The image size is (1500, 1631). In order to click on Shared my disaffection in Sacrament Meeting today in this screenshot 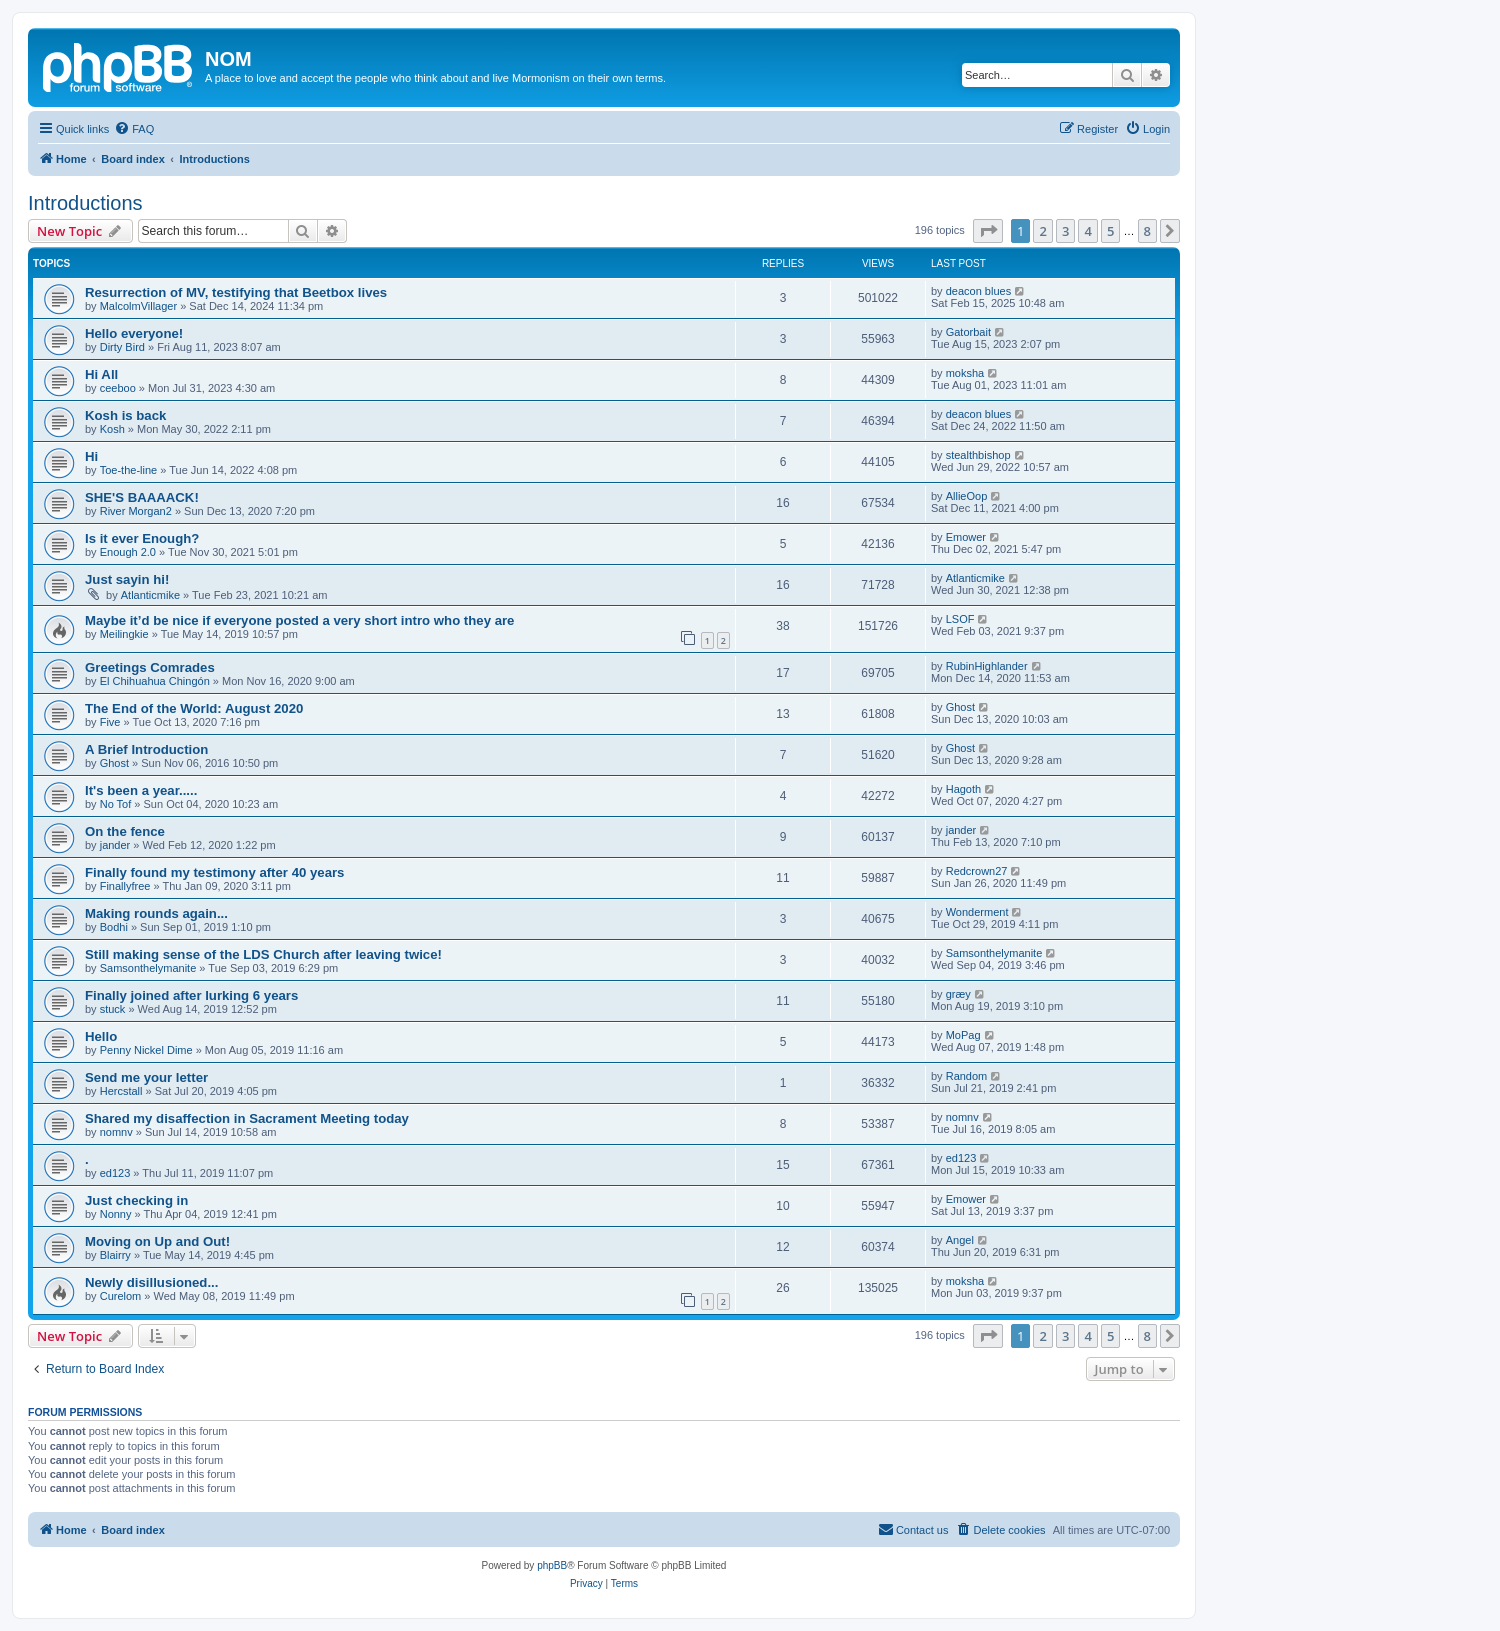, I will do `click(247, 1118)`.